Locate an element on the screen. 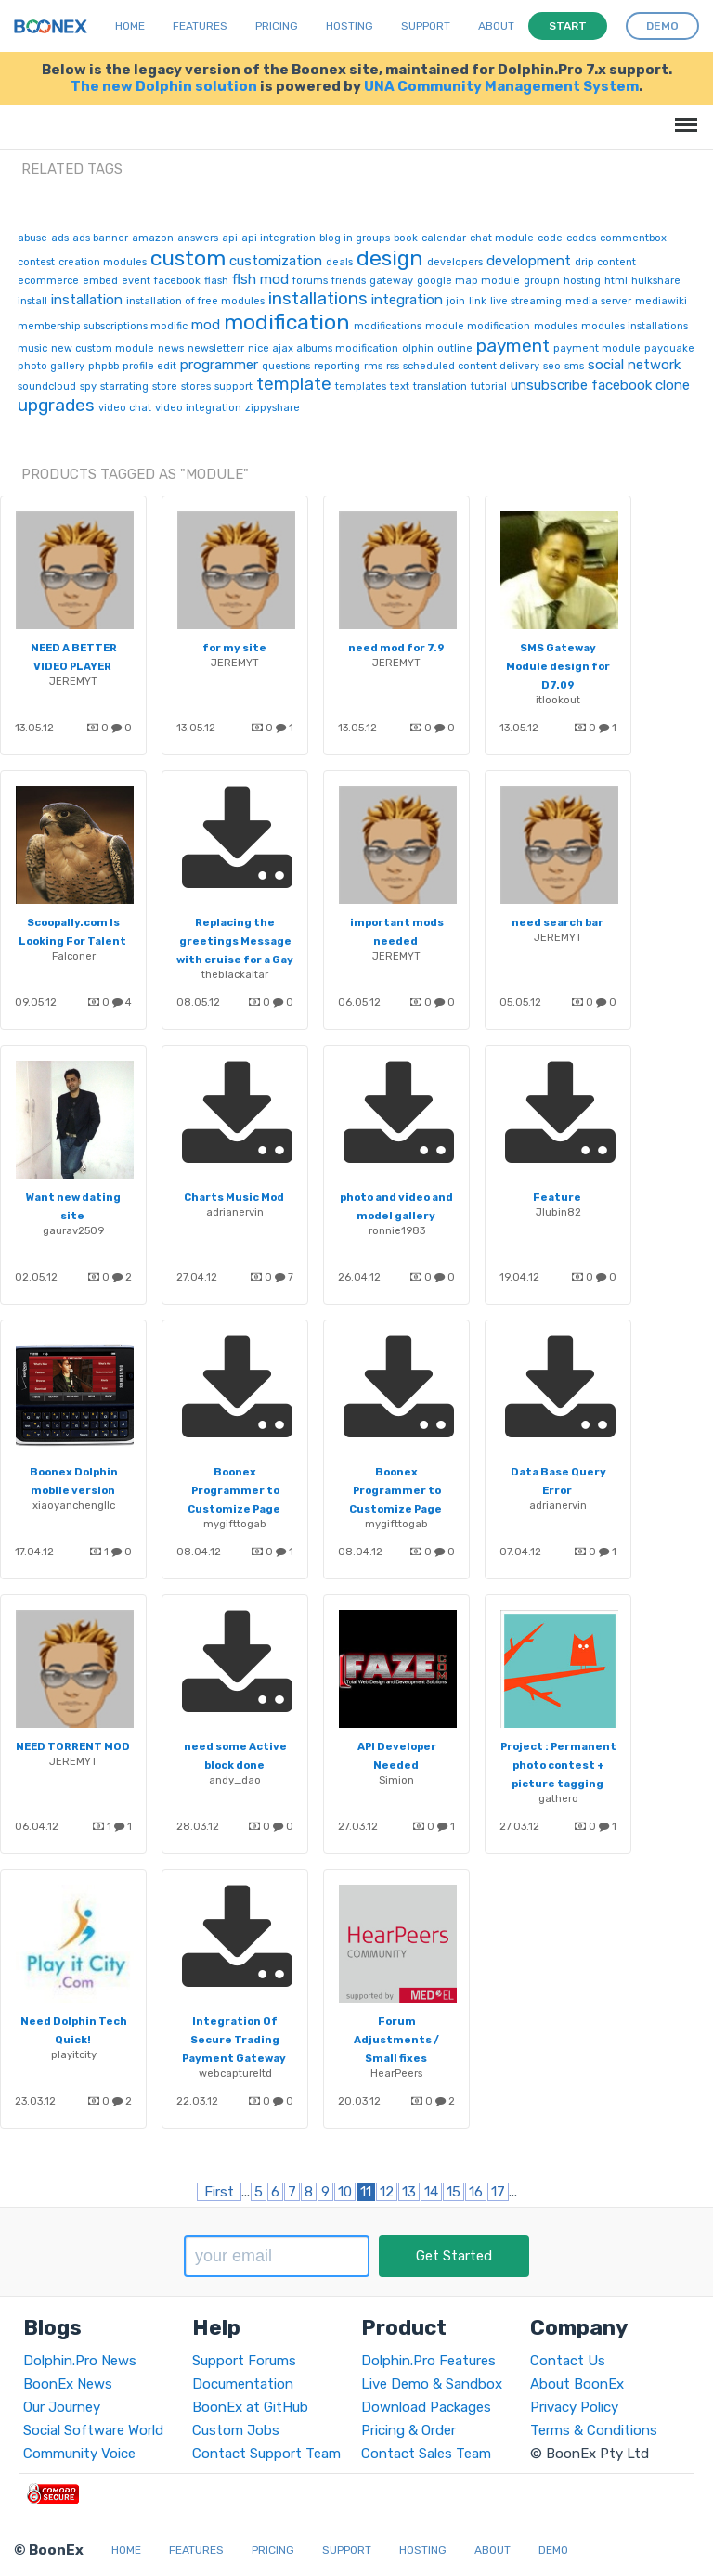 Image resolution: width=713 pixels, height=2576 pixels. api is located at coordinates (230, 238).